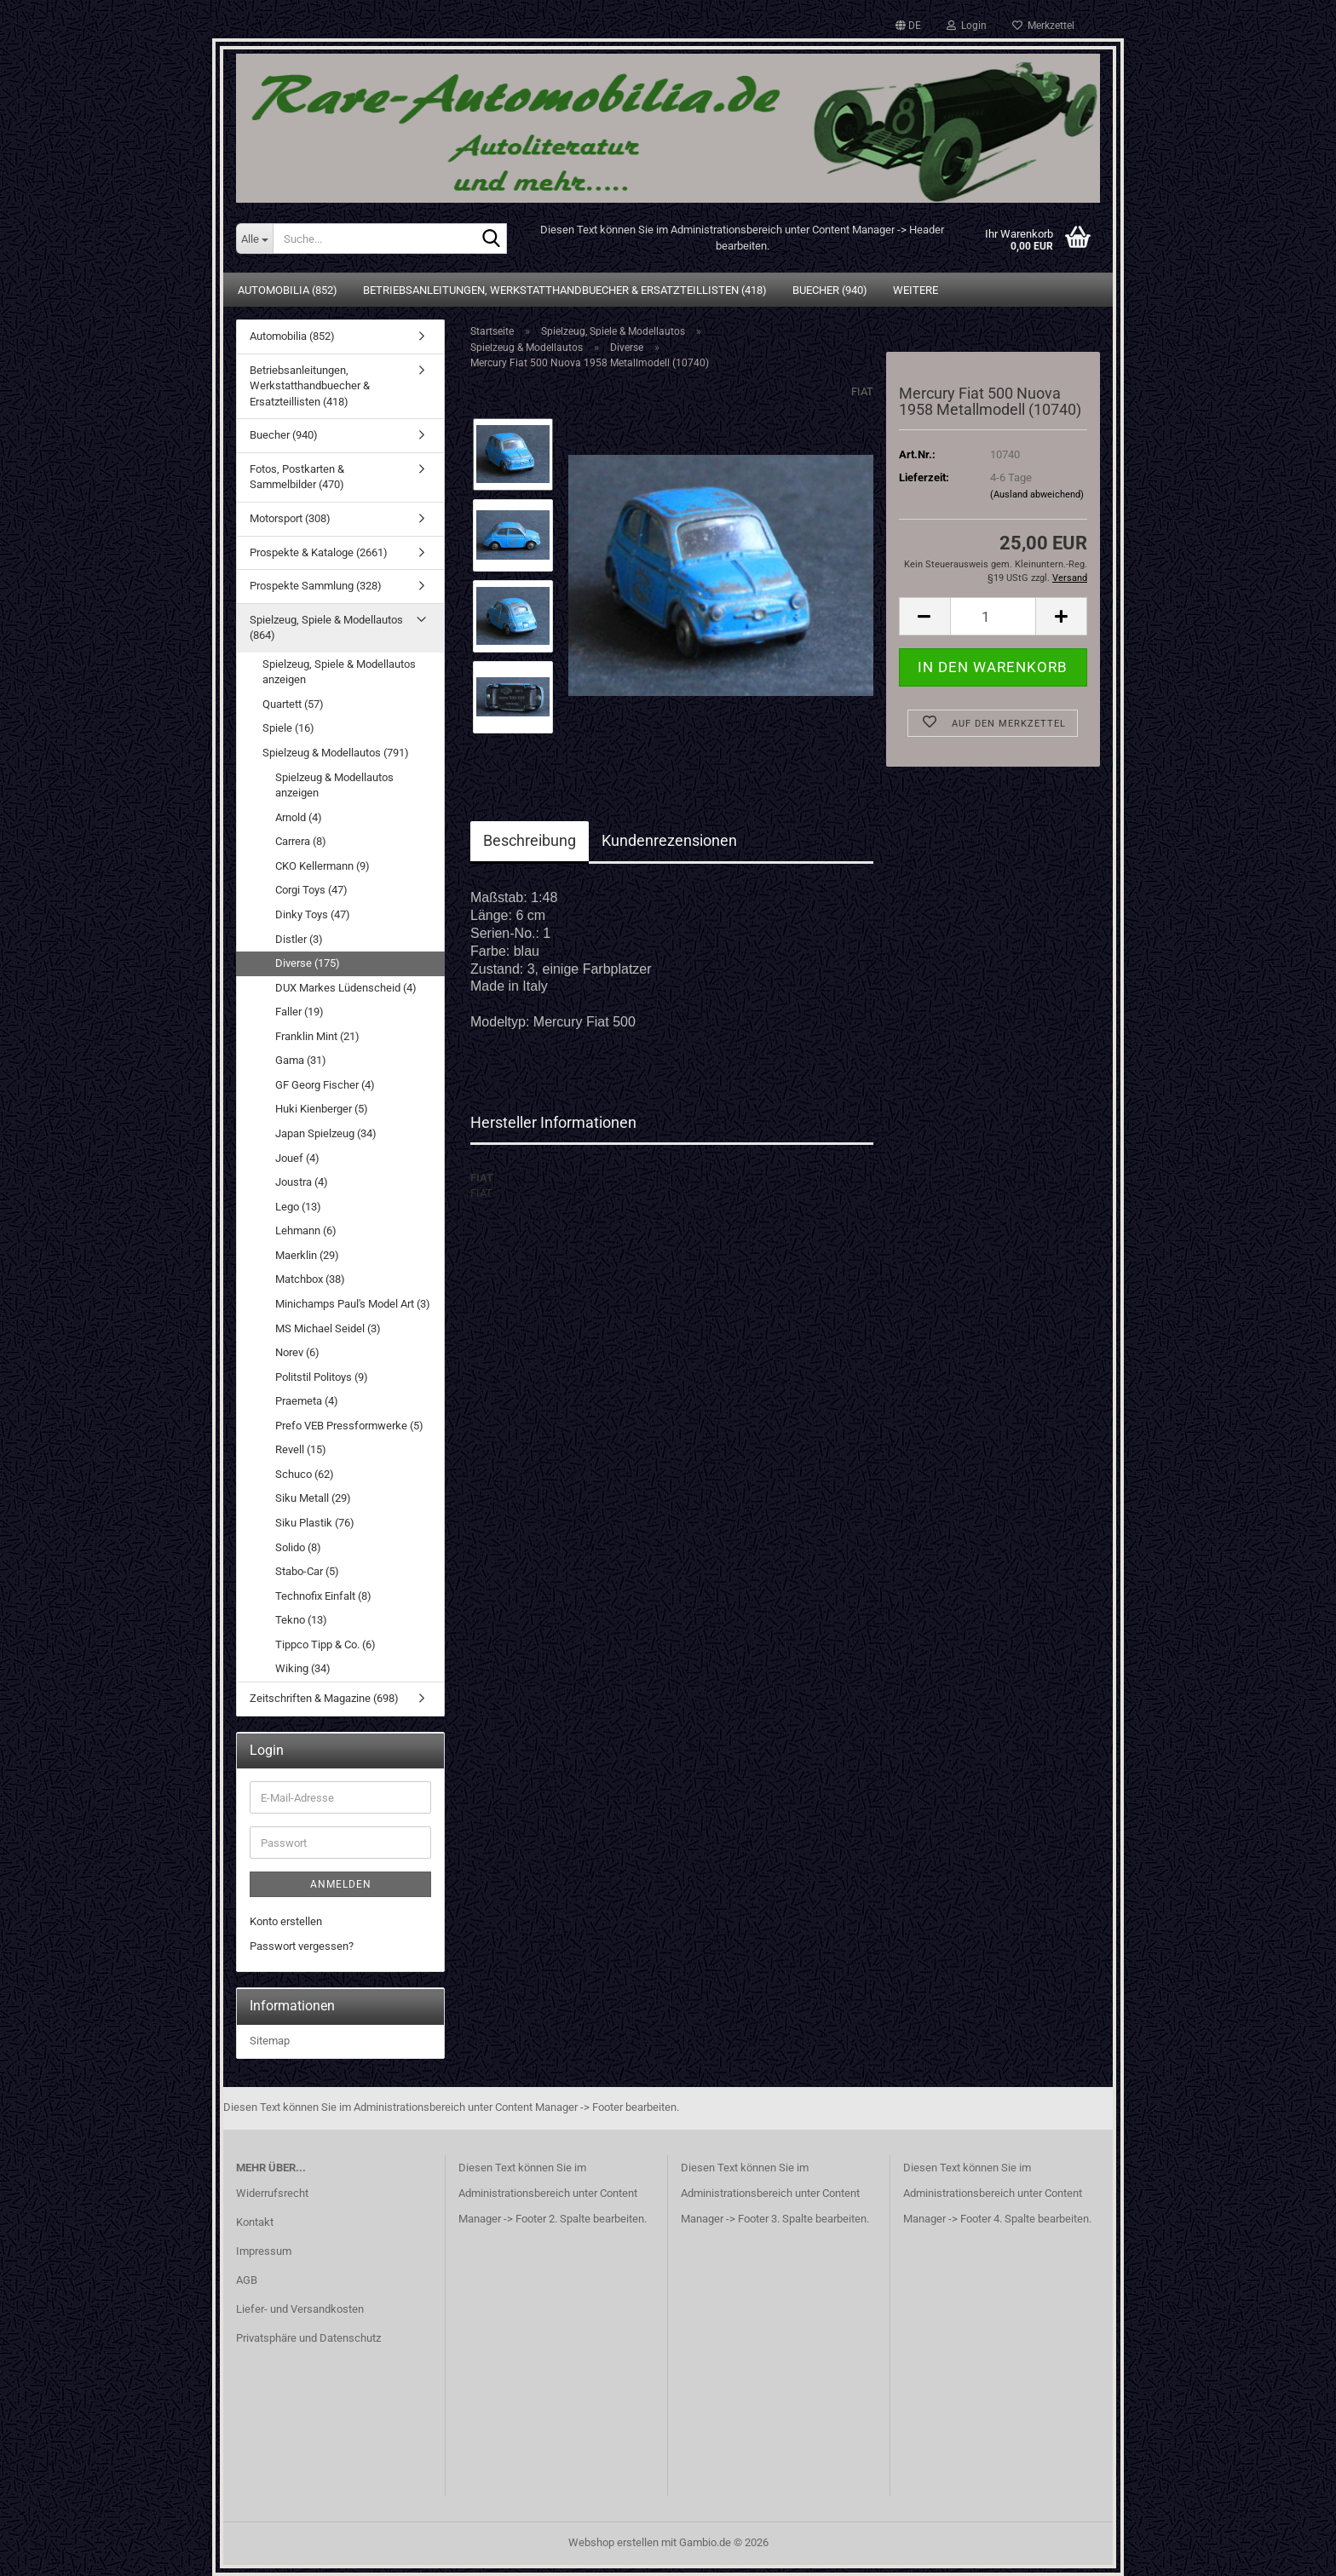  I want to click on FIAT, so click(862, 391).